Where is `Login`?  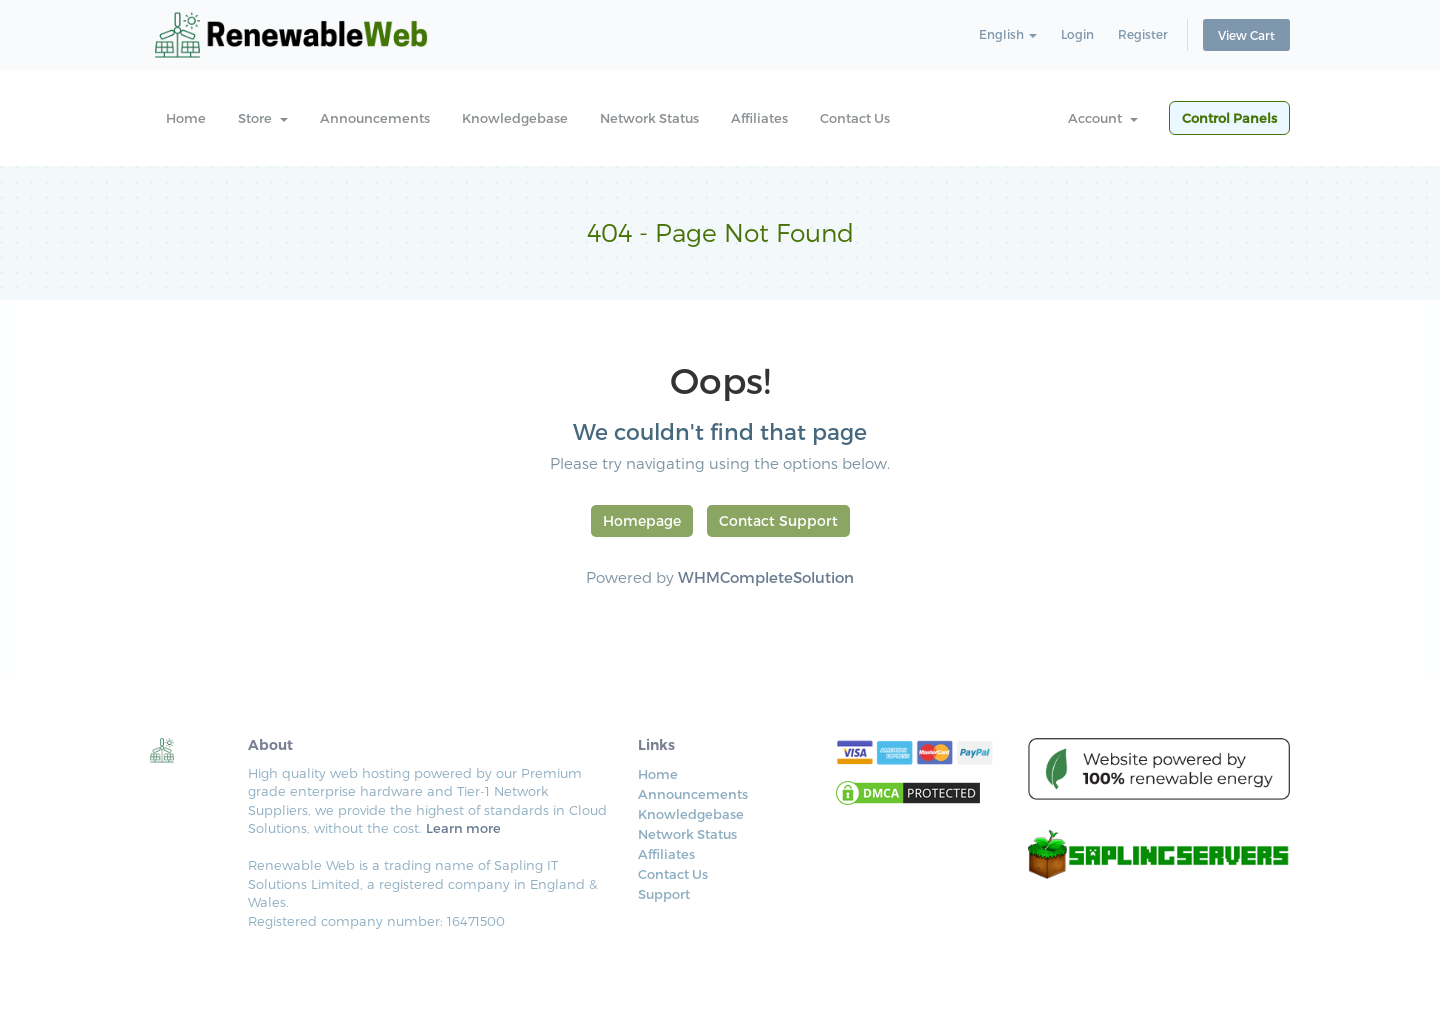
Login is located at coordinates (1077, 34).